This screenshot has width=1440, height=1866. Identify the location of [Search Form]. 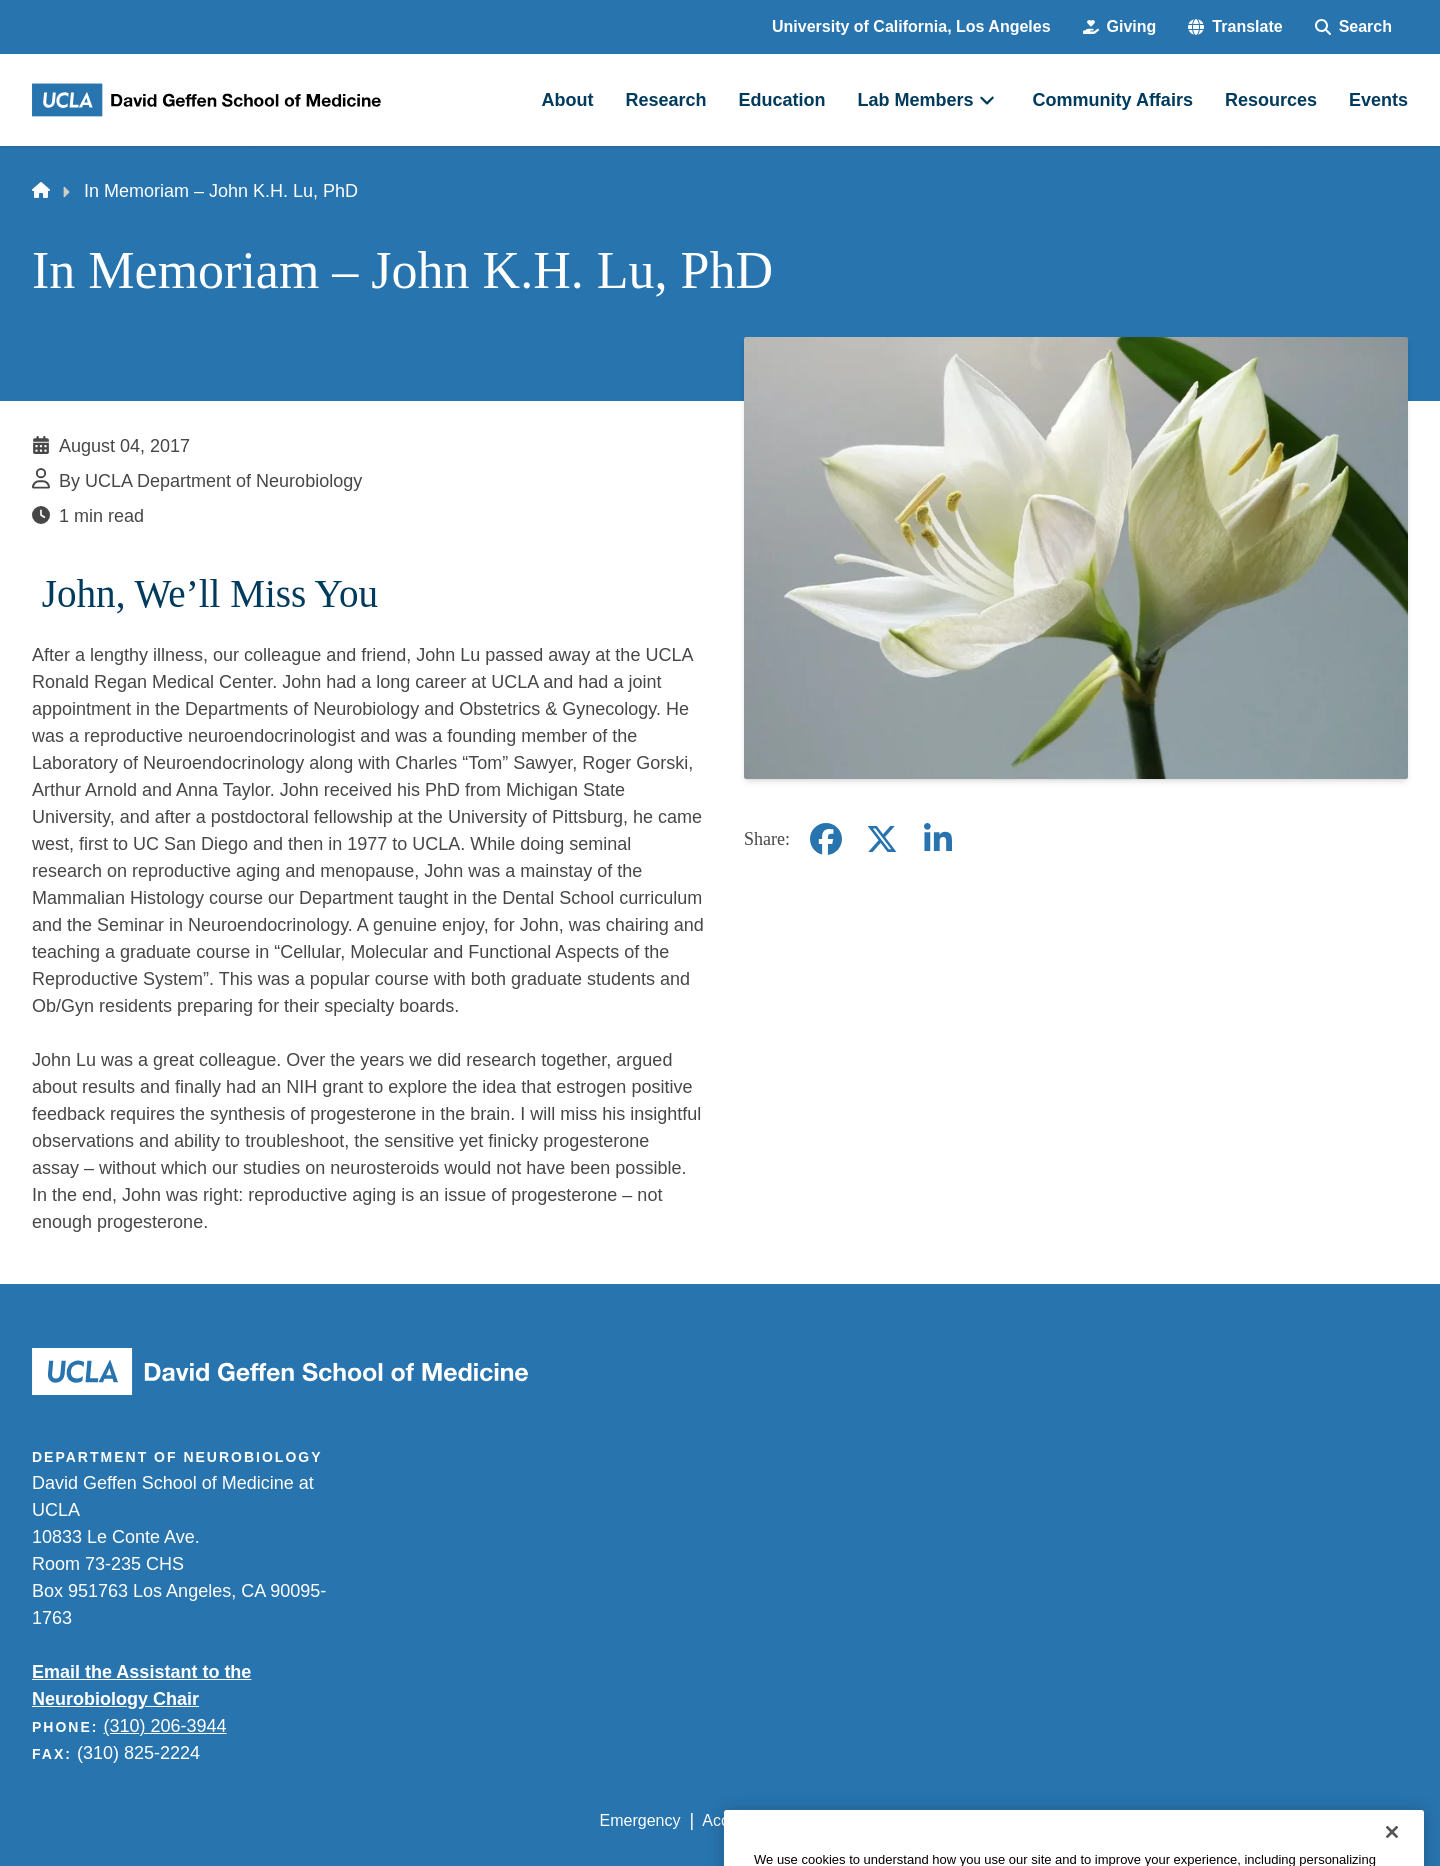
(1353, 27).